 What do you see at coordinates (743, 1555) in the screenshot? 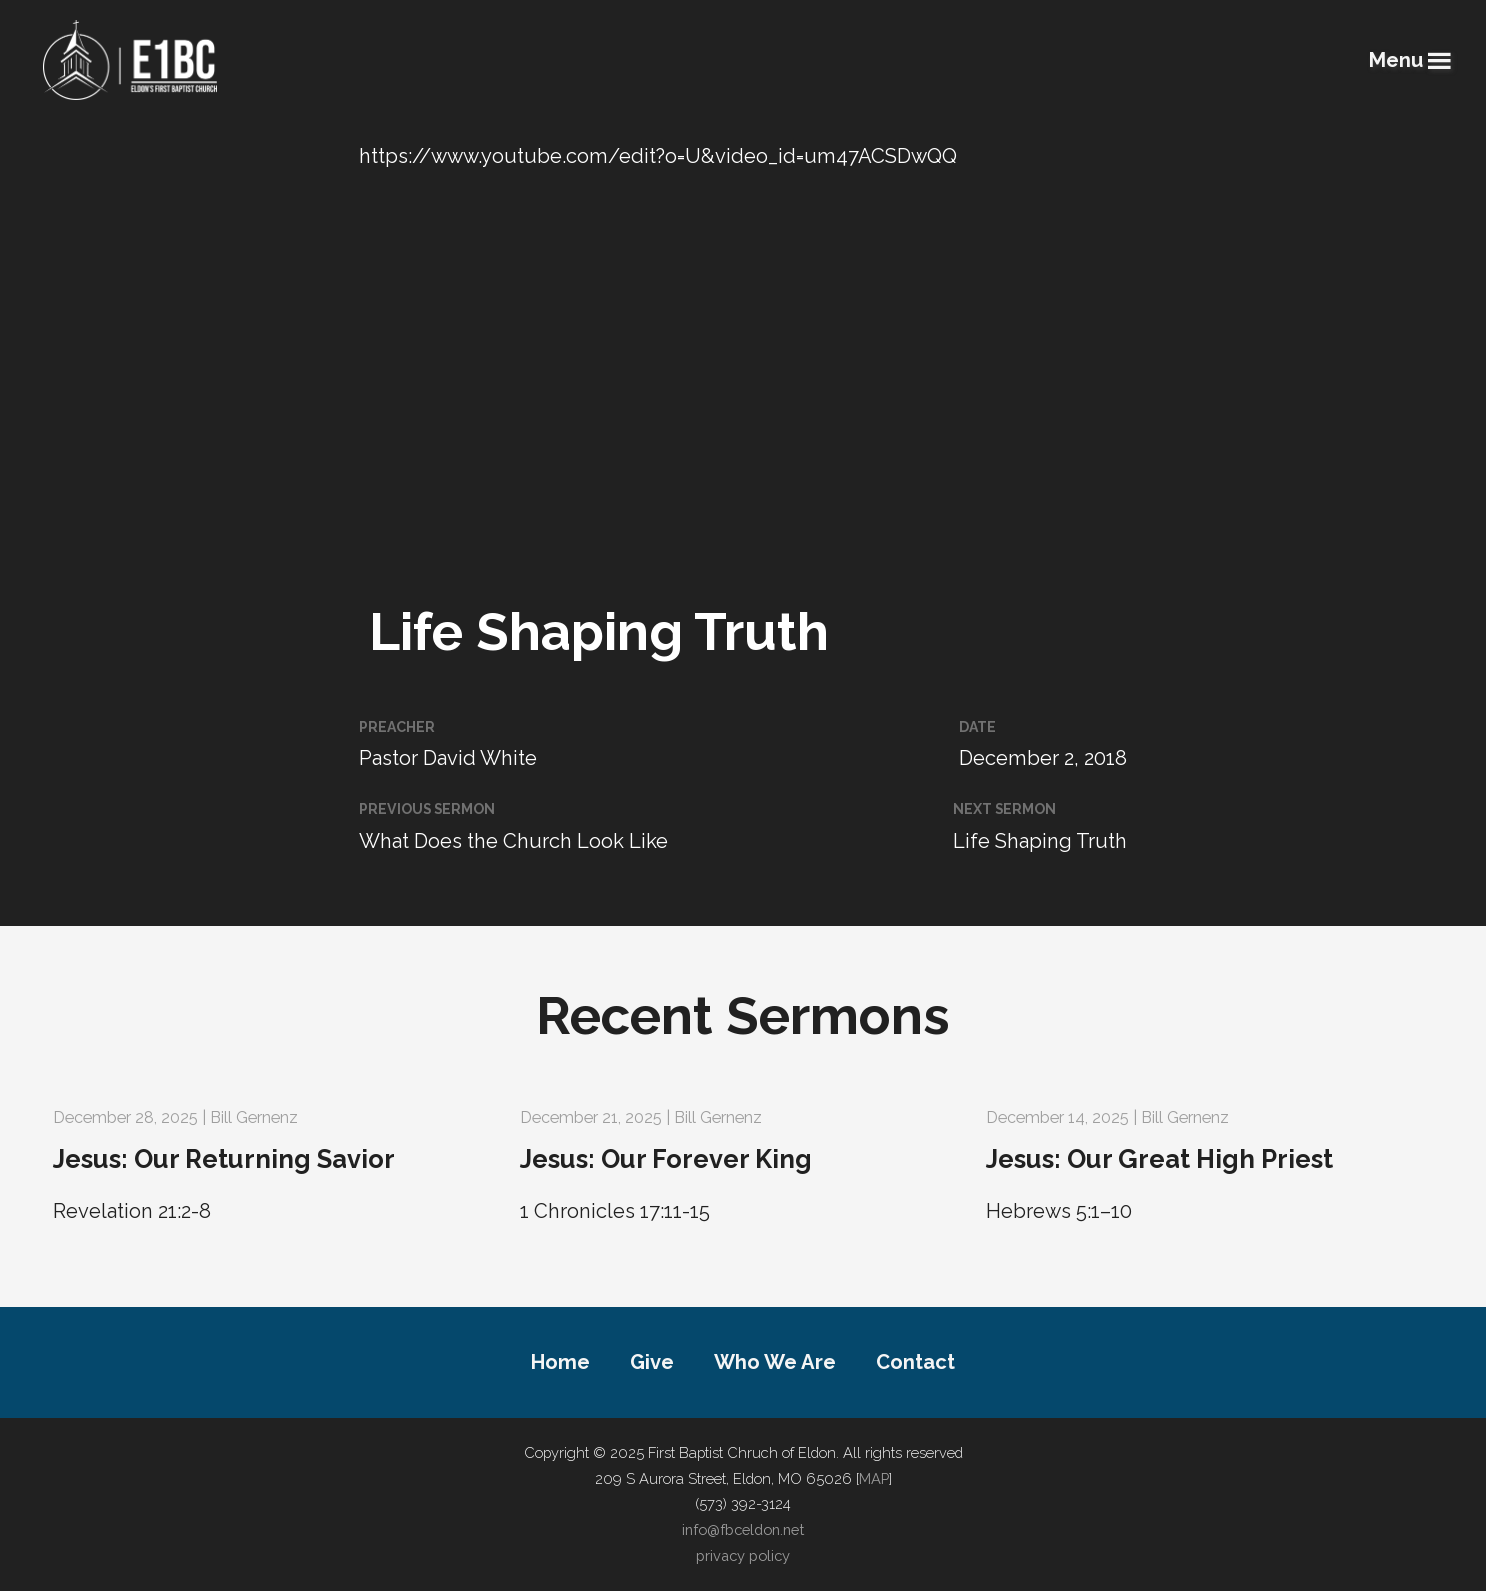
I see `privacy policy` at bounding box center [743, 1555].